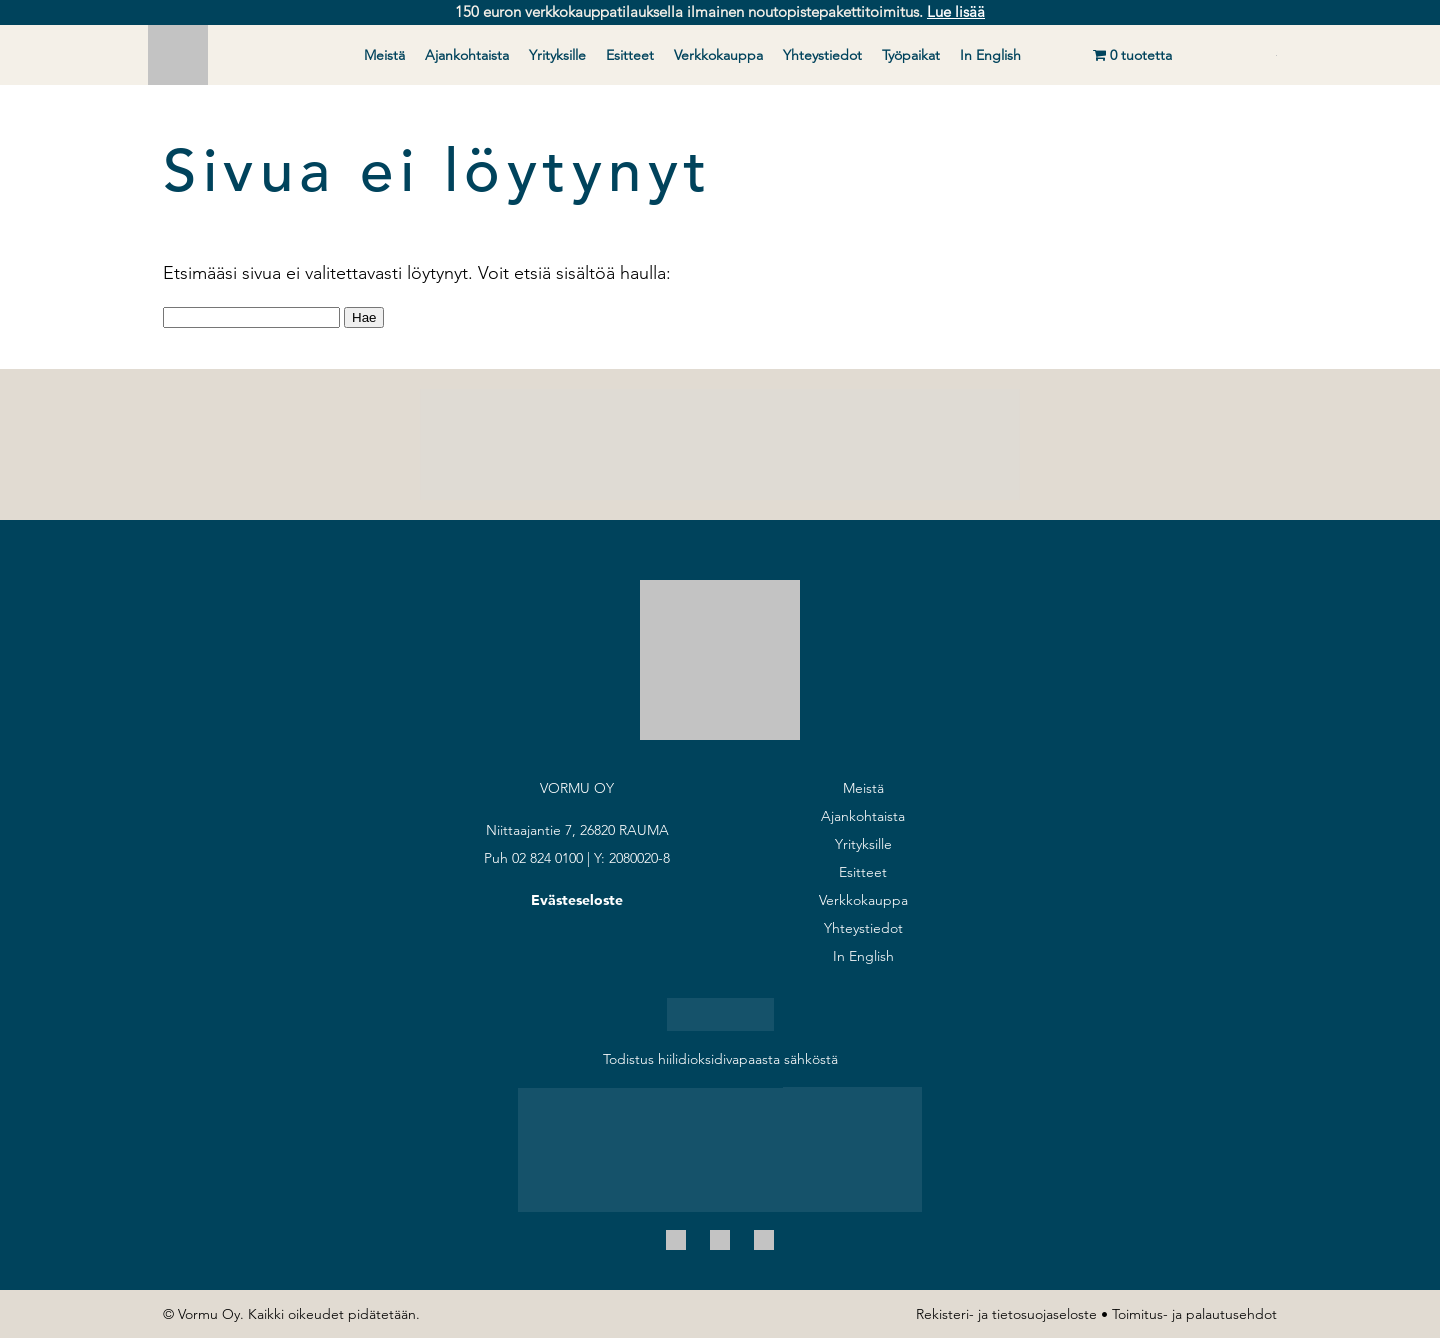 Image resolution: width=1440 pixels, height=1338 pixels. Describe the element at coordinates (718, 55) in the screenshot. I see `Verkkokauppa` at that location.